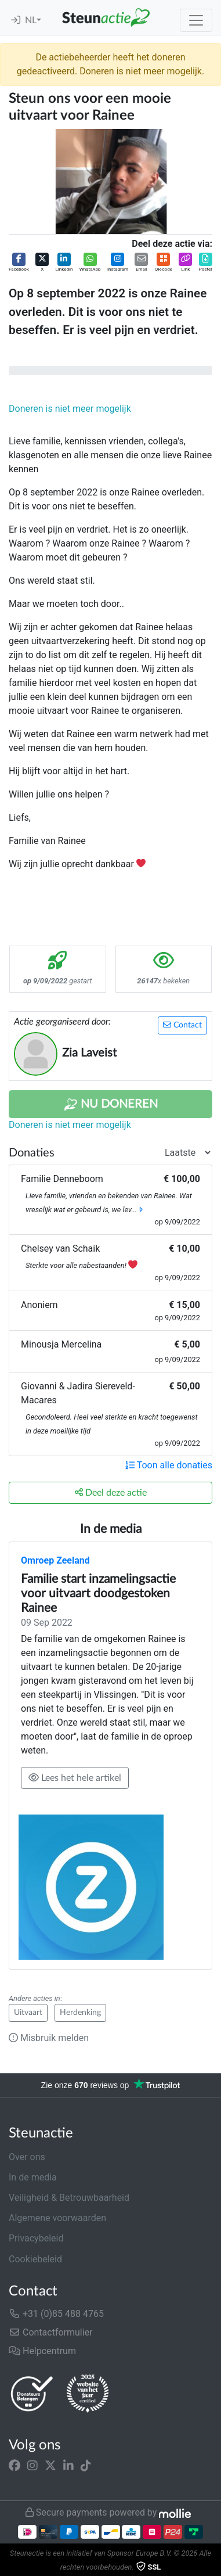  Describe the element at coordinates (51, 2332) in the screenshot. I see `Contactformulier` at that location.